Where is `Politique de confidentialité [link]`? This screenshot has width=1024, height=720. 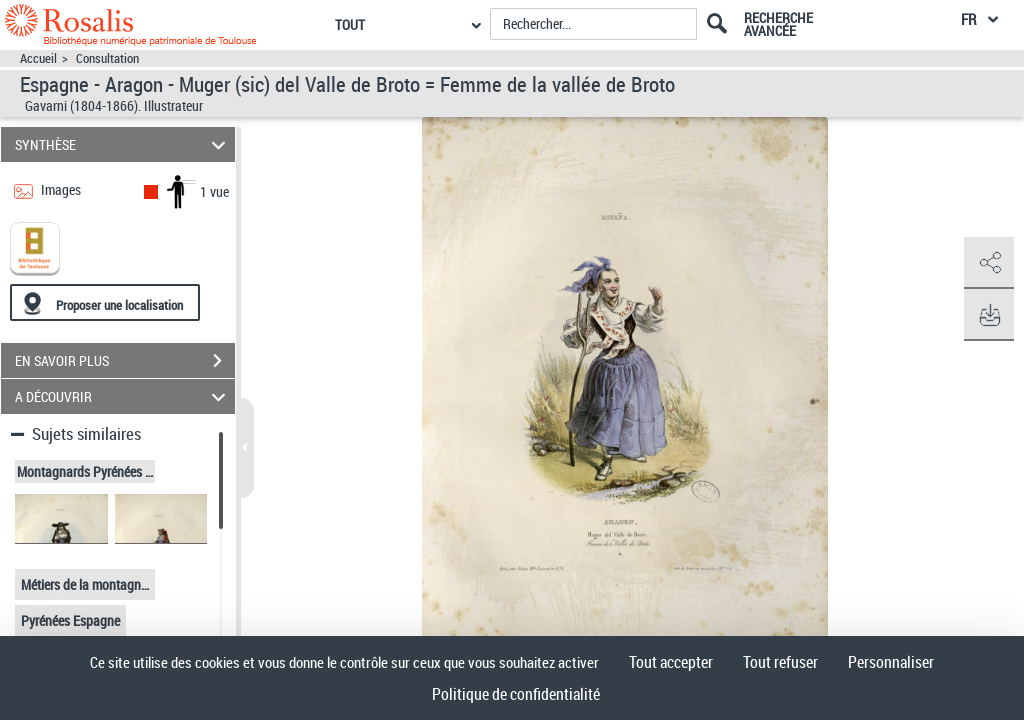 Politique de confidentialité [link] is located at coordinates (516, 694).